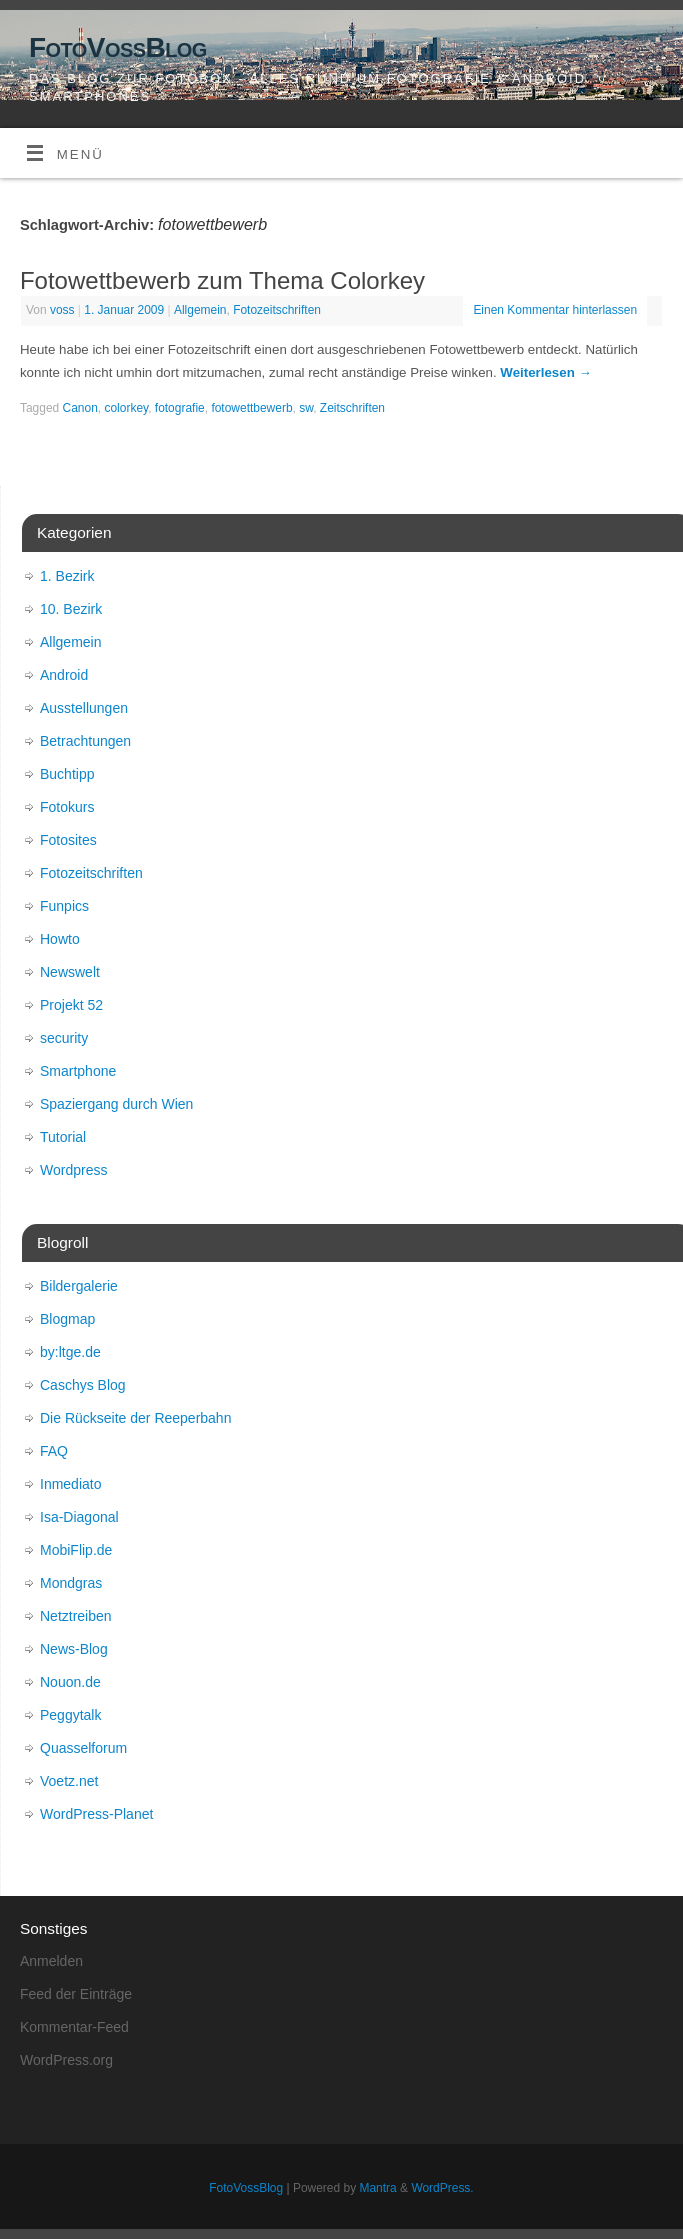 The image size is (683, 2239). What do you see at coordinates (352, 408) in the screenshot?
I see `Zeitschriften` at bounding box center [352, 408].